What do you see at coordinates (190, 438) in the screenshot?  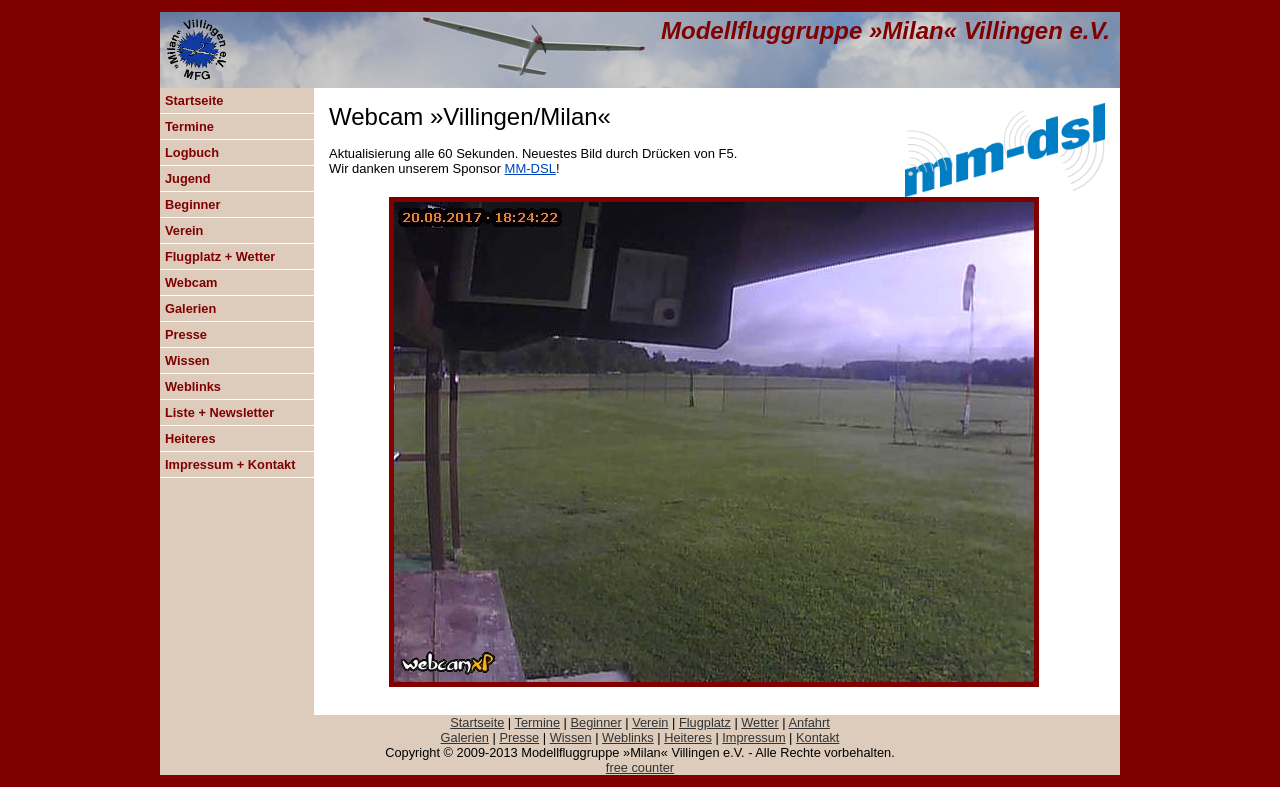 I see `Heiteres` at bounding box center [190, 438].